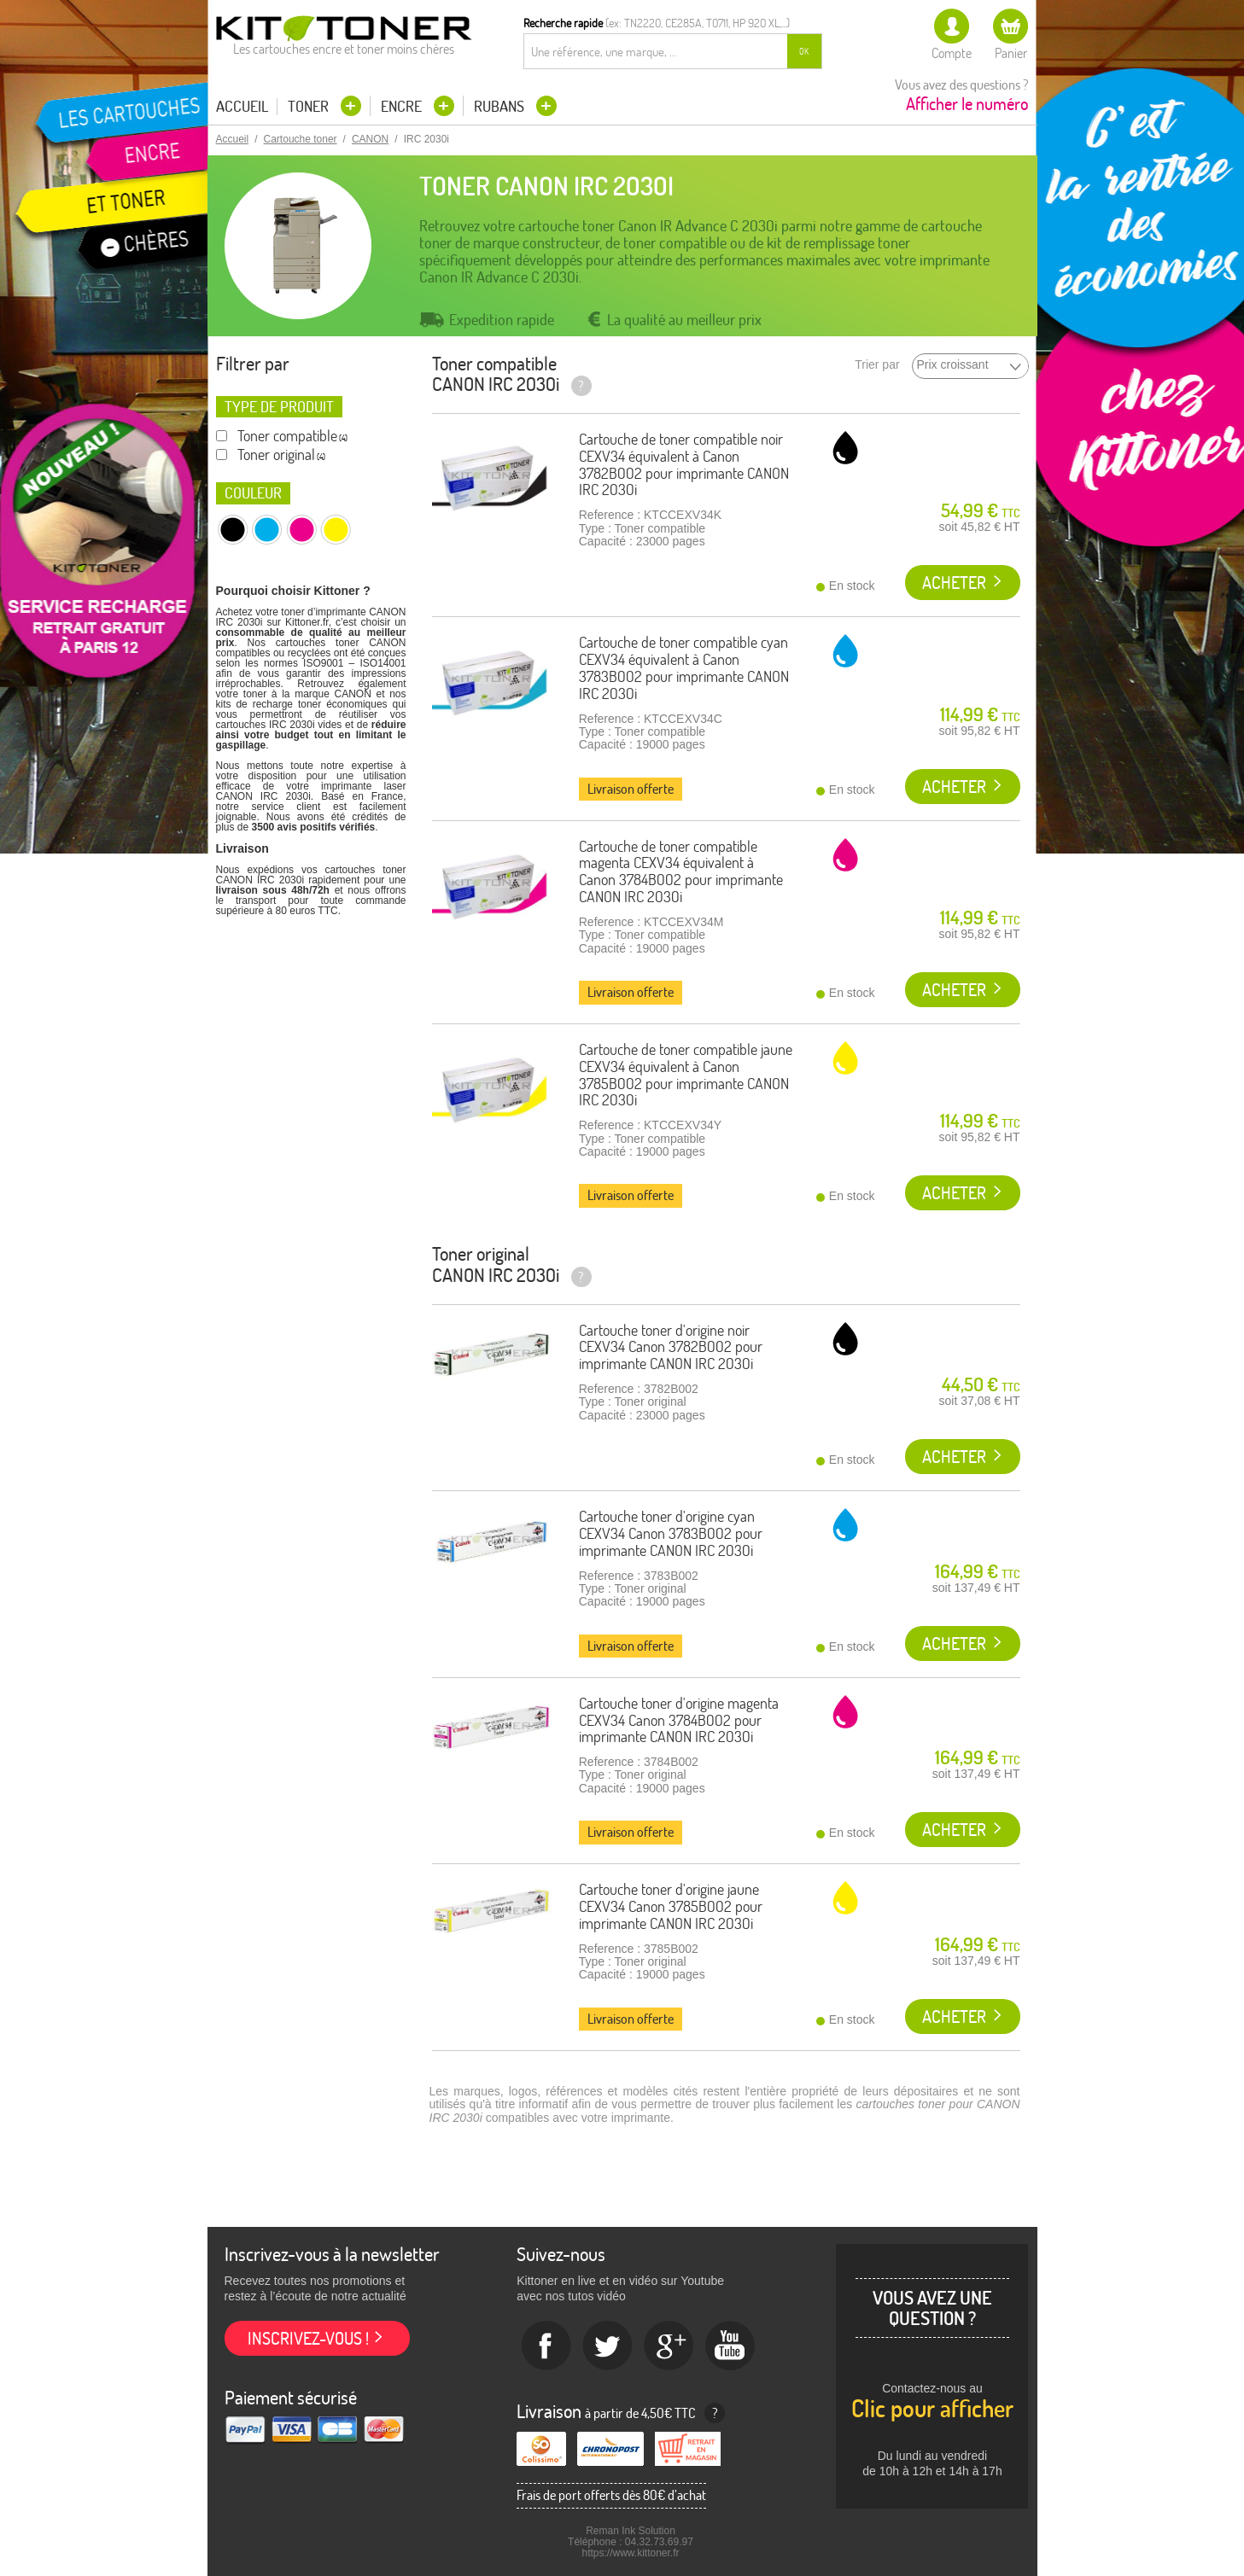  Describe the element at coordinates (681, 871) in the screenshot. I see `Cartouche de toner compatible magenta CEXV34 équivalent à Canon 3784B002 pour imprimante CANON IRC 2030i` at that location.